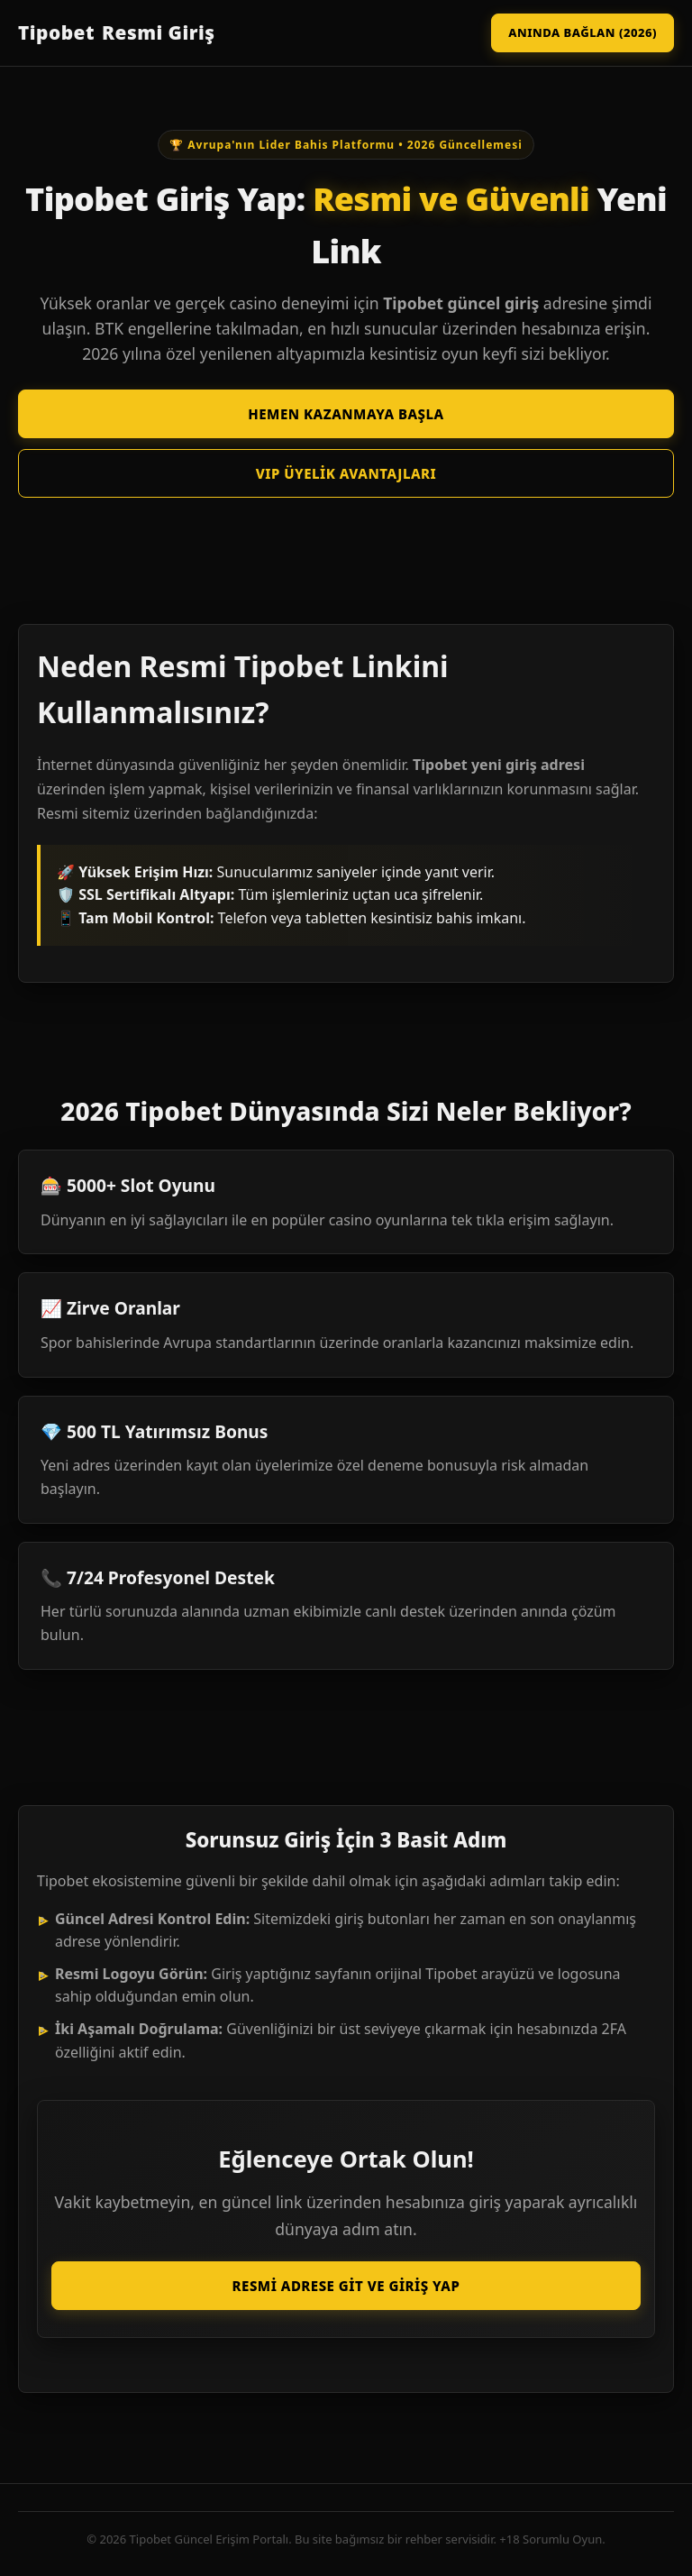  What do you see at coordinates (582, 32) in the screenshot?
I see `Anında Bağlan (2026)` at bounding box center [582, 32].